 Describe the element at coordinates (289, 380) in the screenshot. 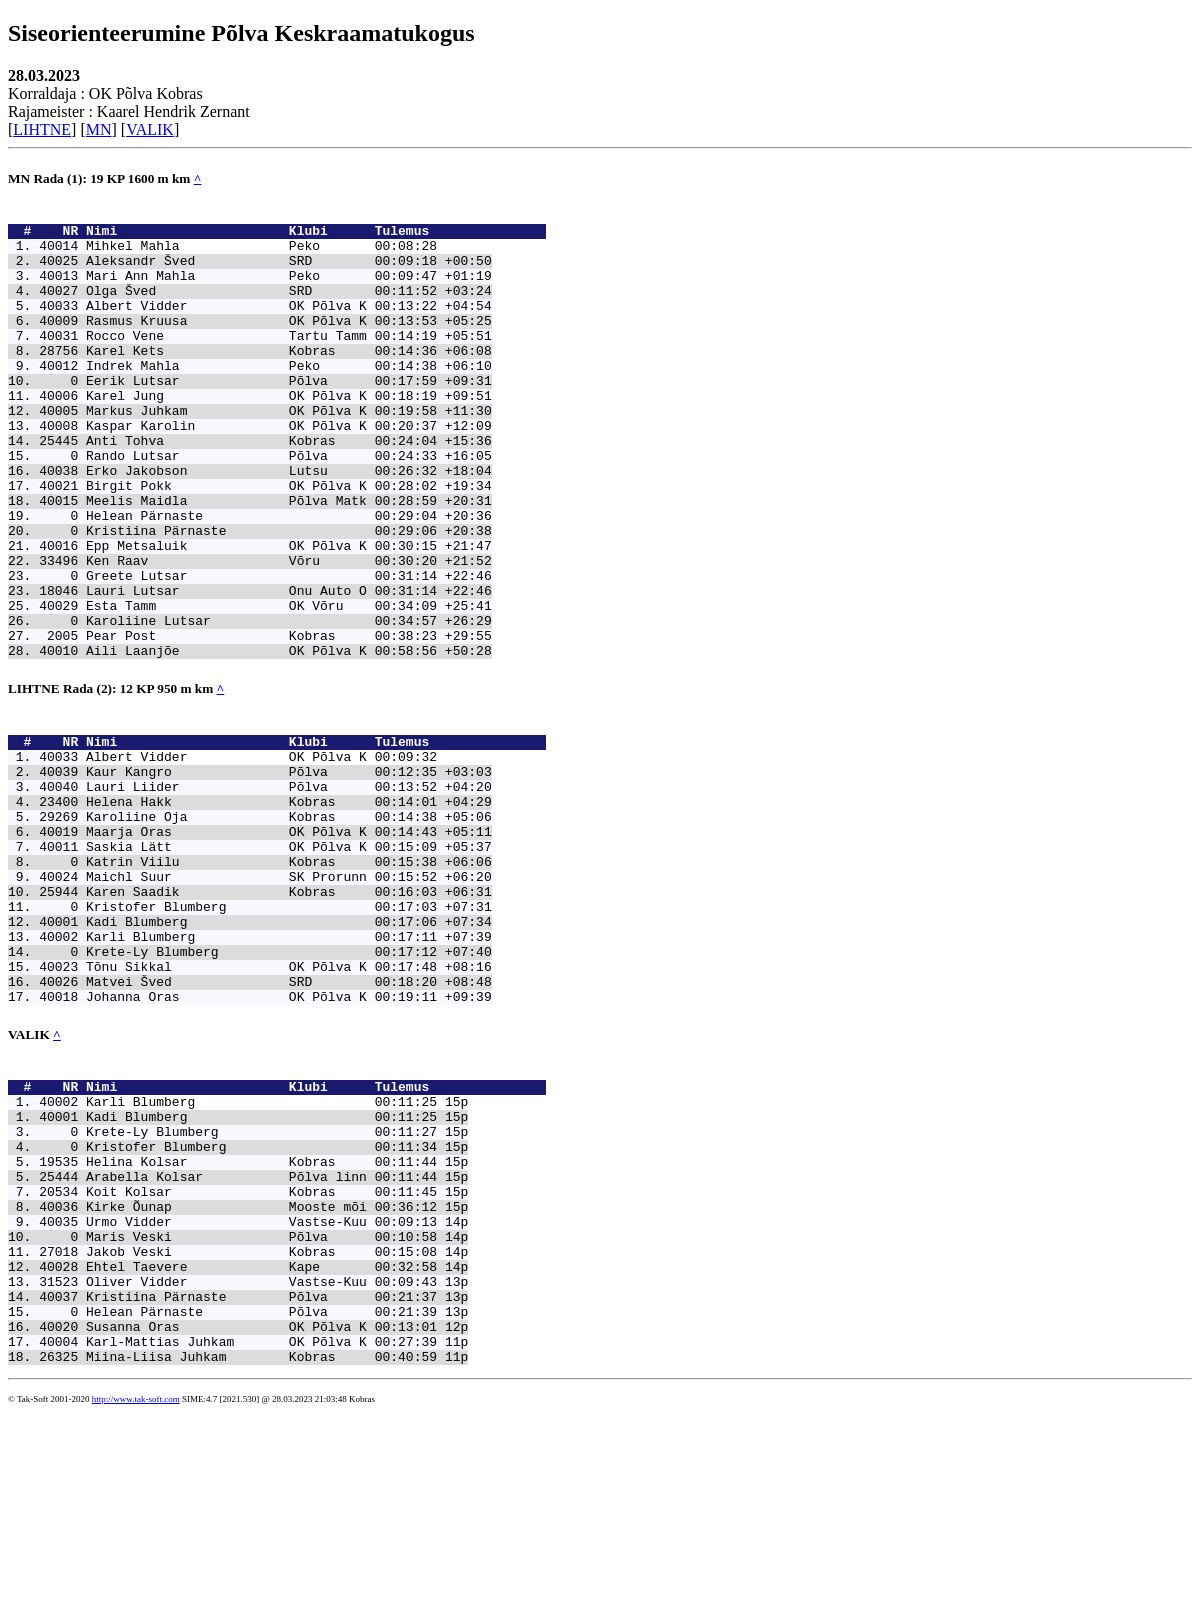

I see `Karel Kets Kobras 00:14:36 +06:08` at that location.